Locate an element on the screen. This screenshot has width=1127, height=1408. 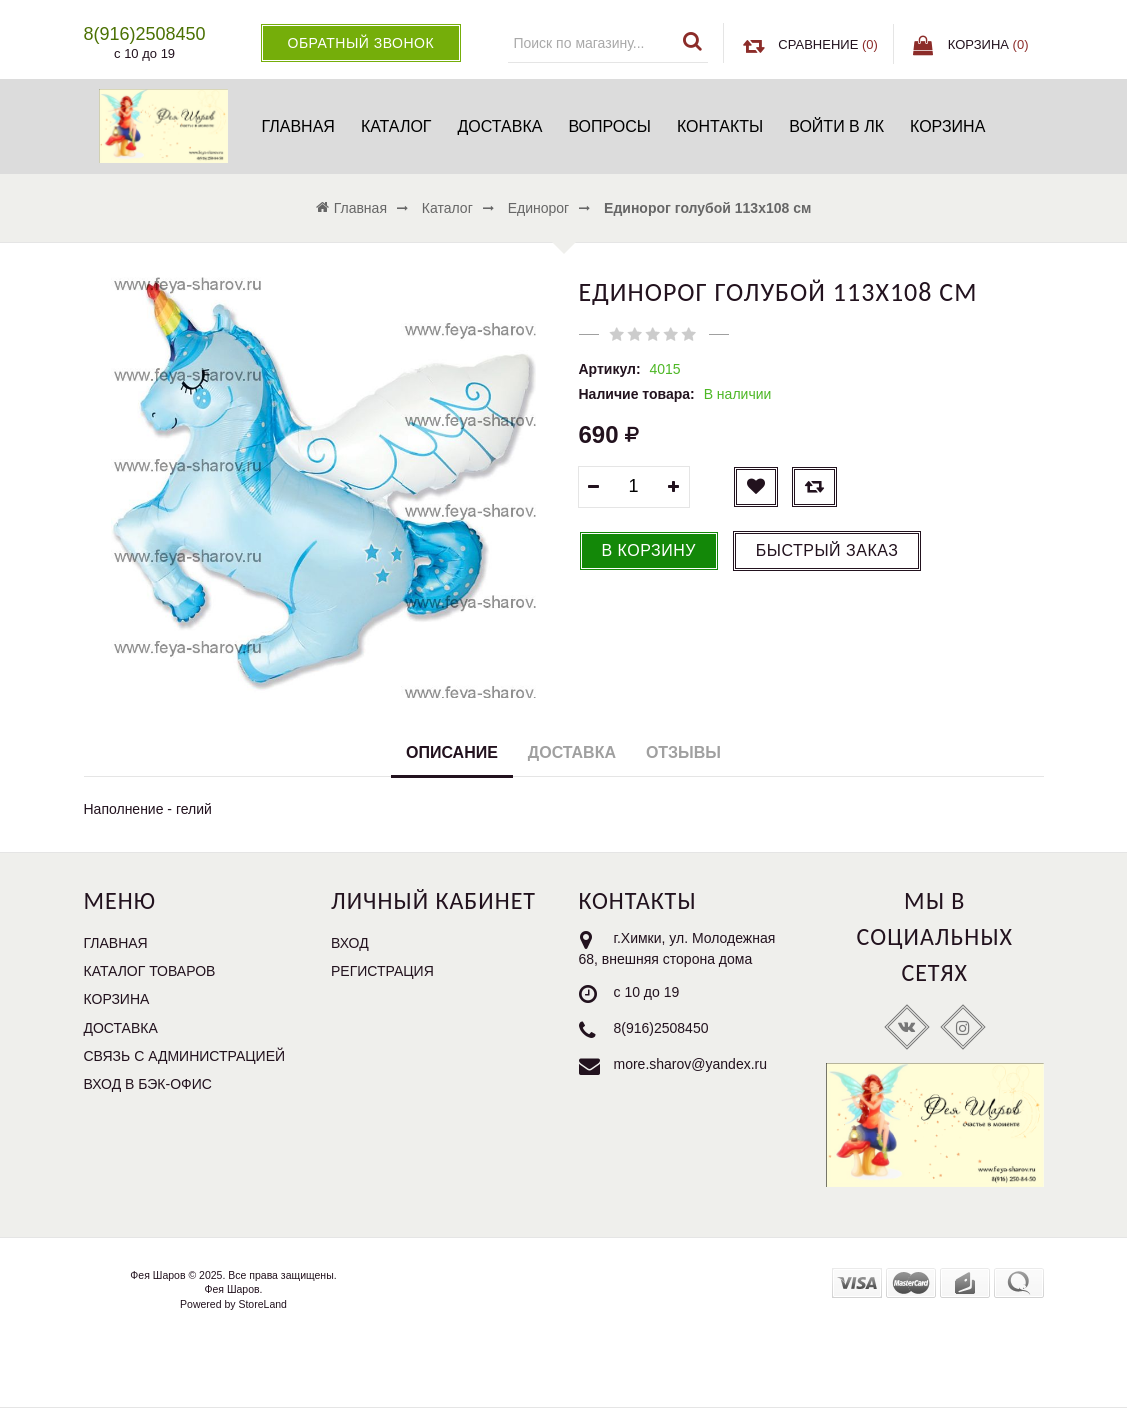
Главная is located at coordinates (297, 126).